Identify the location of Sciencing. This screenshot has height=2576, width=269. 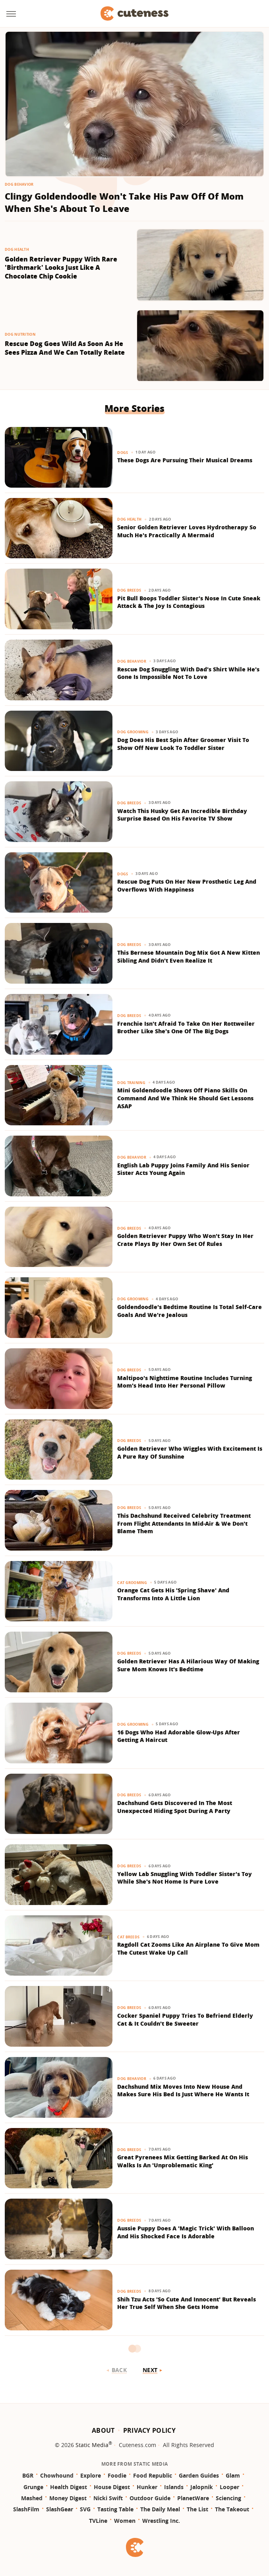
(228, 2498).